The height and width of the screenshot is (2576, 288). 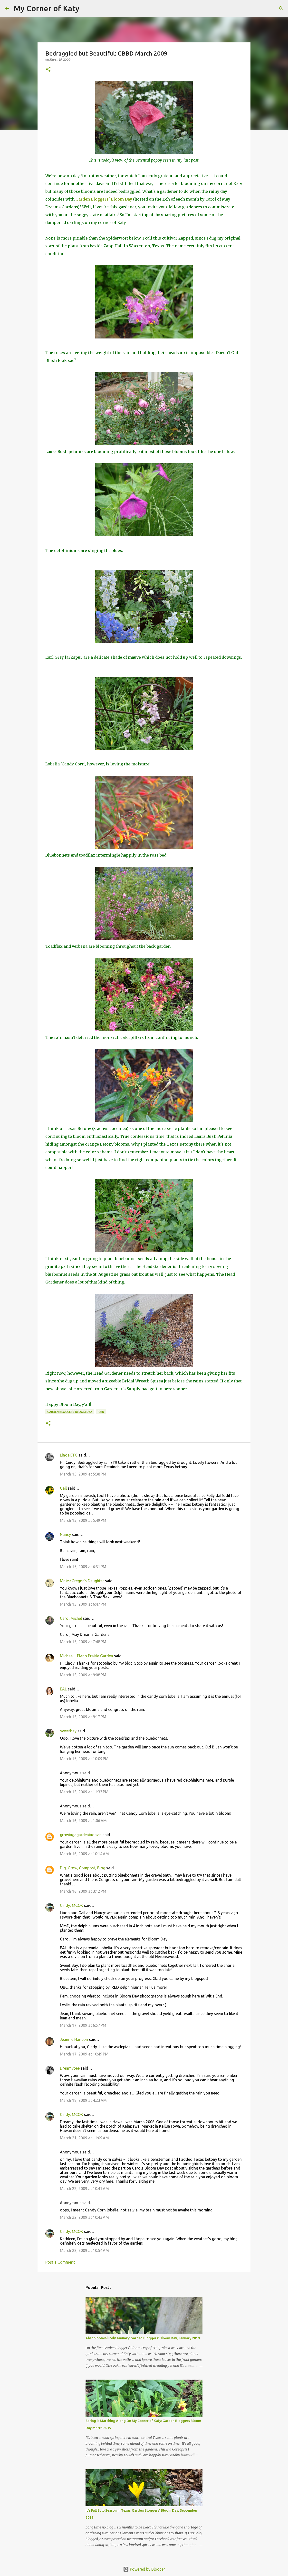 What do you see at coordinates (70, 2068) in the screenshot?
I see `Dreamybee` at bounding box center [70, 2068].